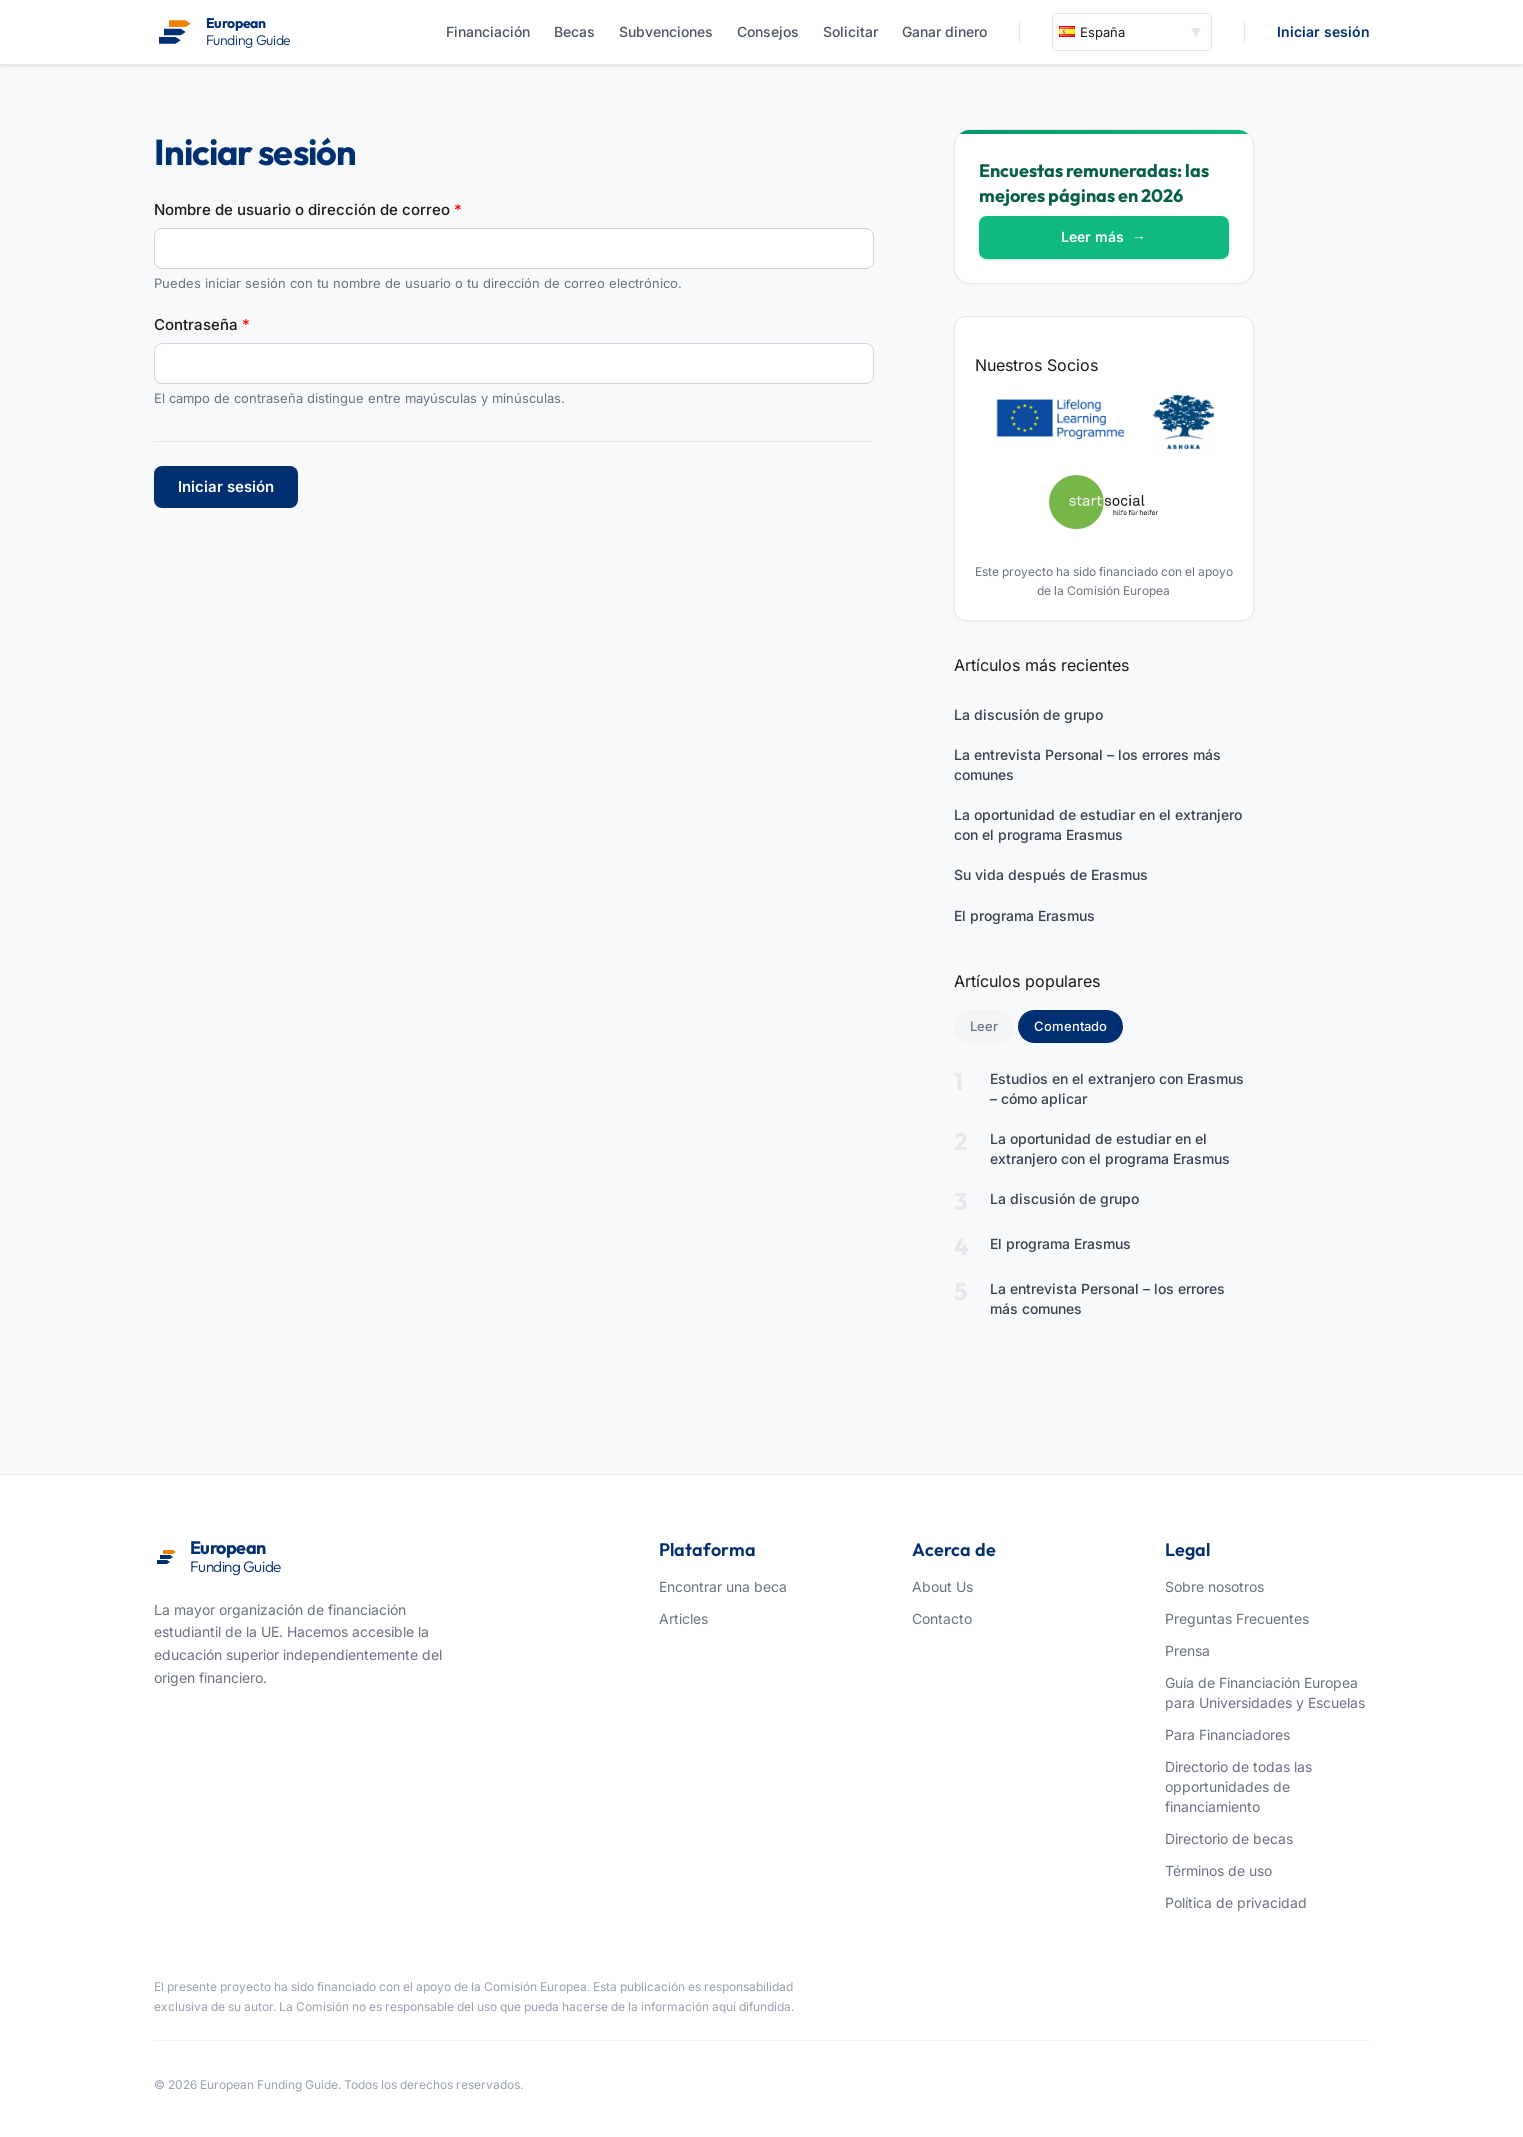 The height and width of the screenshot is (2137, 1523). Describe the element at coordinates (1229, 1838) in the screenshot. I see `Directorio de becas` at that location.